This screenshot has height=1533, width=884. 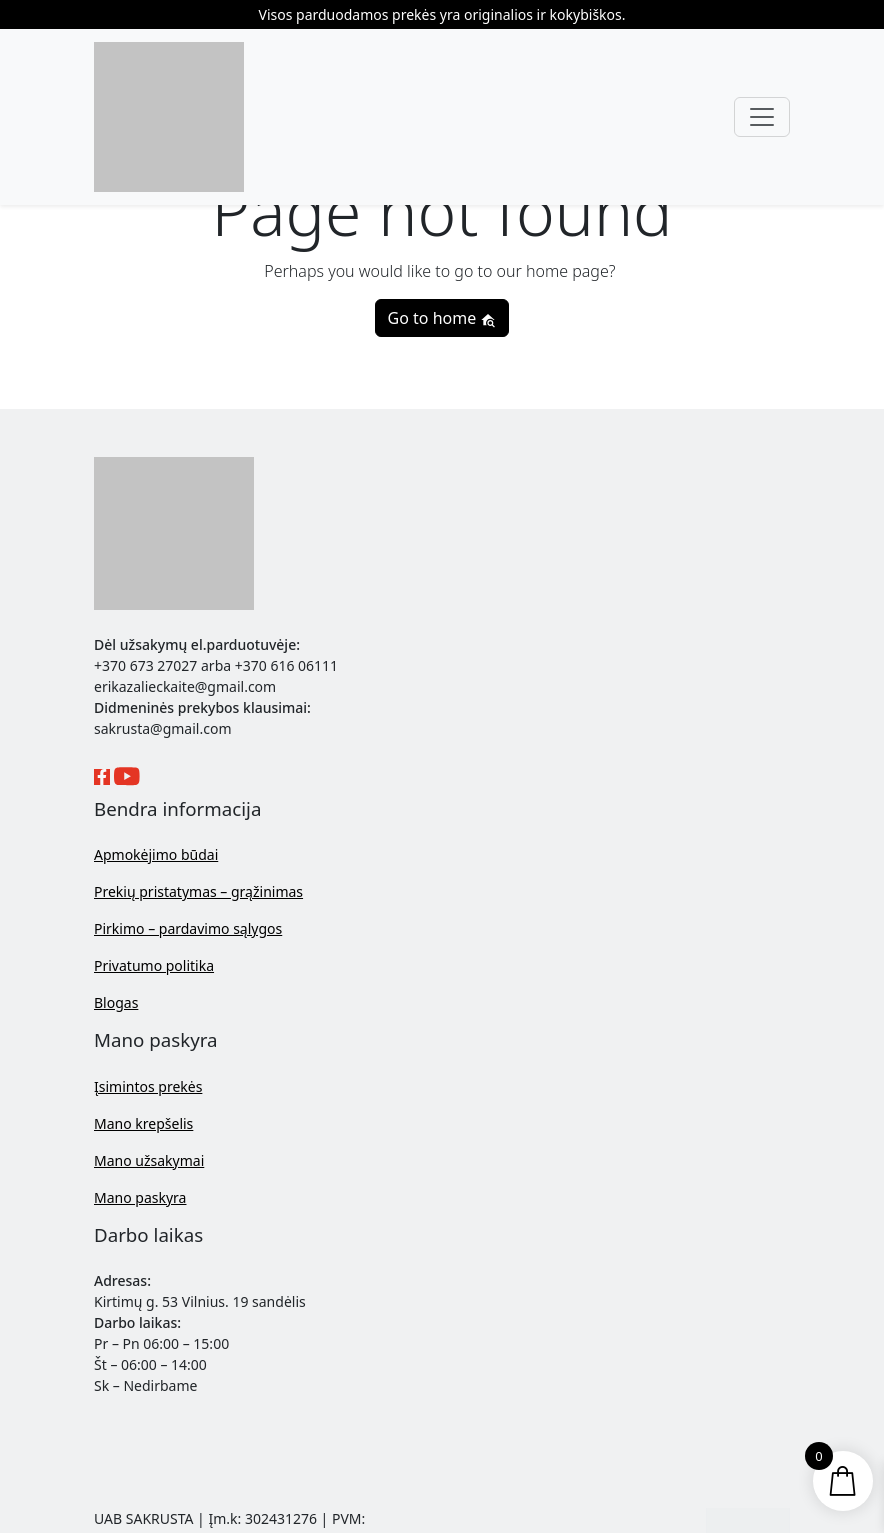 I want to click on Įsimintos prekės, so click(x=148, y=1086).